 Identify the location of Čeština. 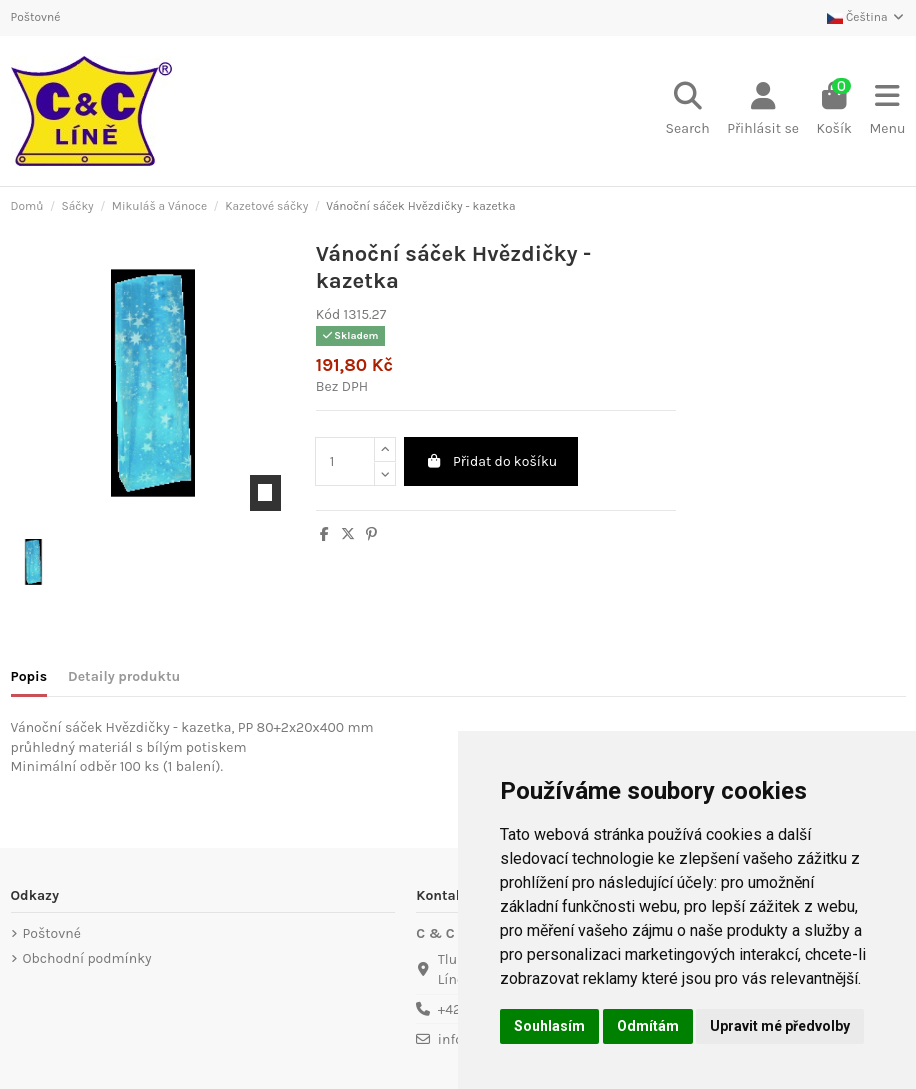
(866, 17).